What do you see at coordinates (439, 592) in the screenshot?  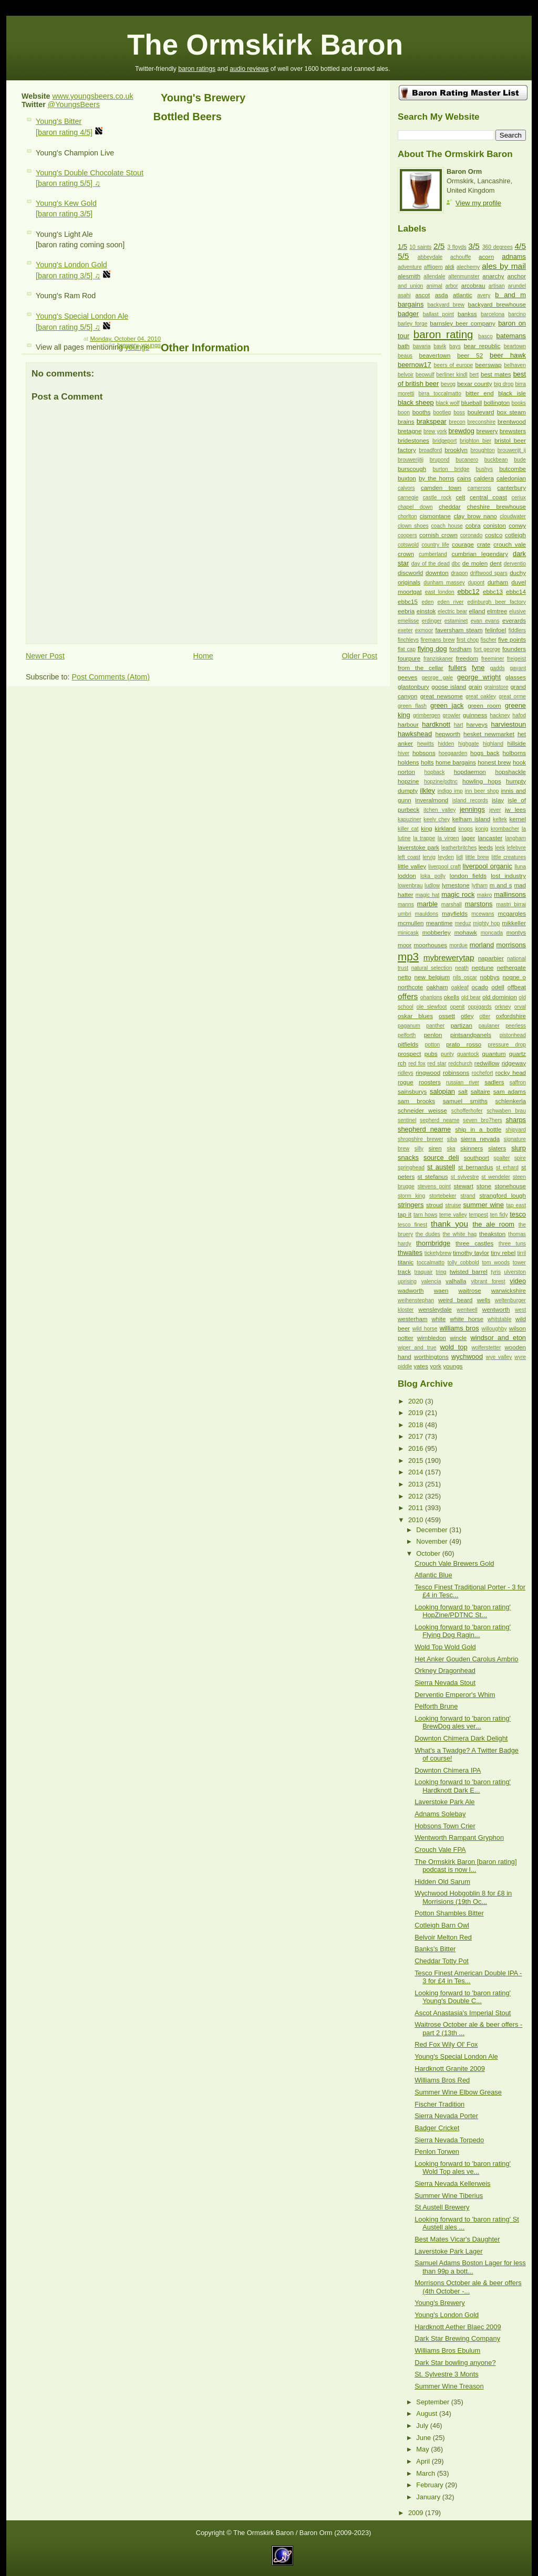 I see `east london` at bounding box center [439, 592].